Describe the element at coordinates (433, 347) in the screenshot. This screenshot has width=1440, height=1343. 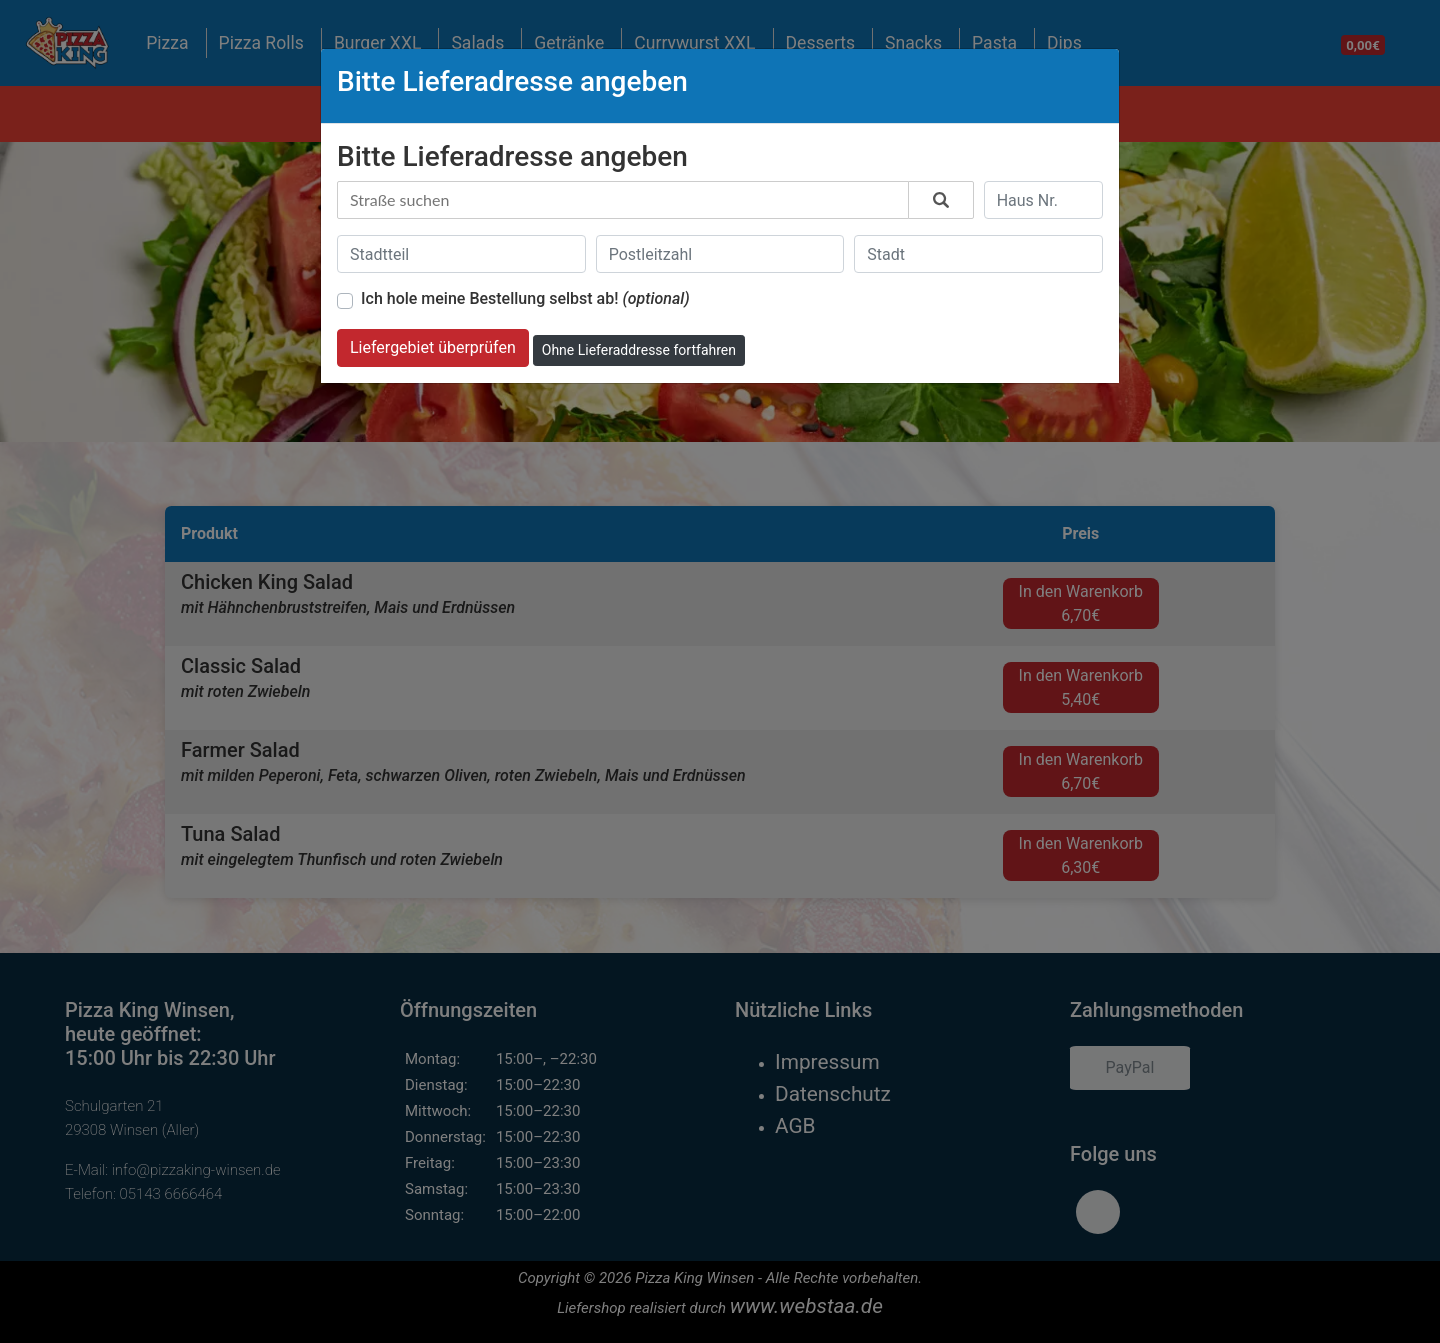
I see `Liefergebiet überprüfen` at that location.